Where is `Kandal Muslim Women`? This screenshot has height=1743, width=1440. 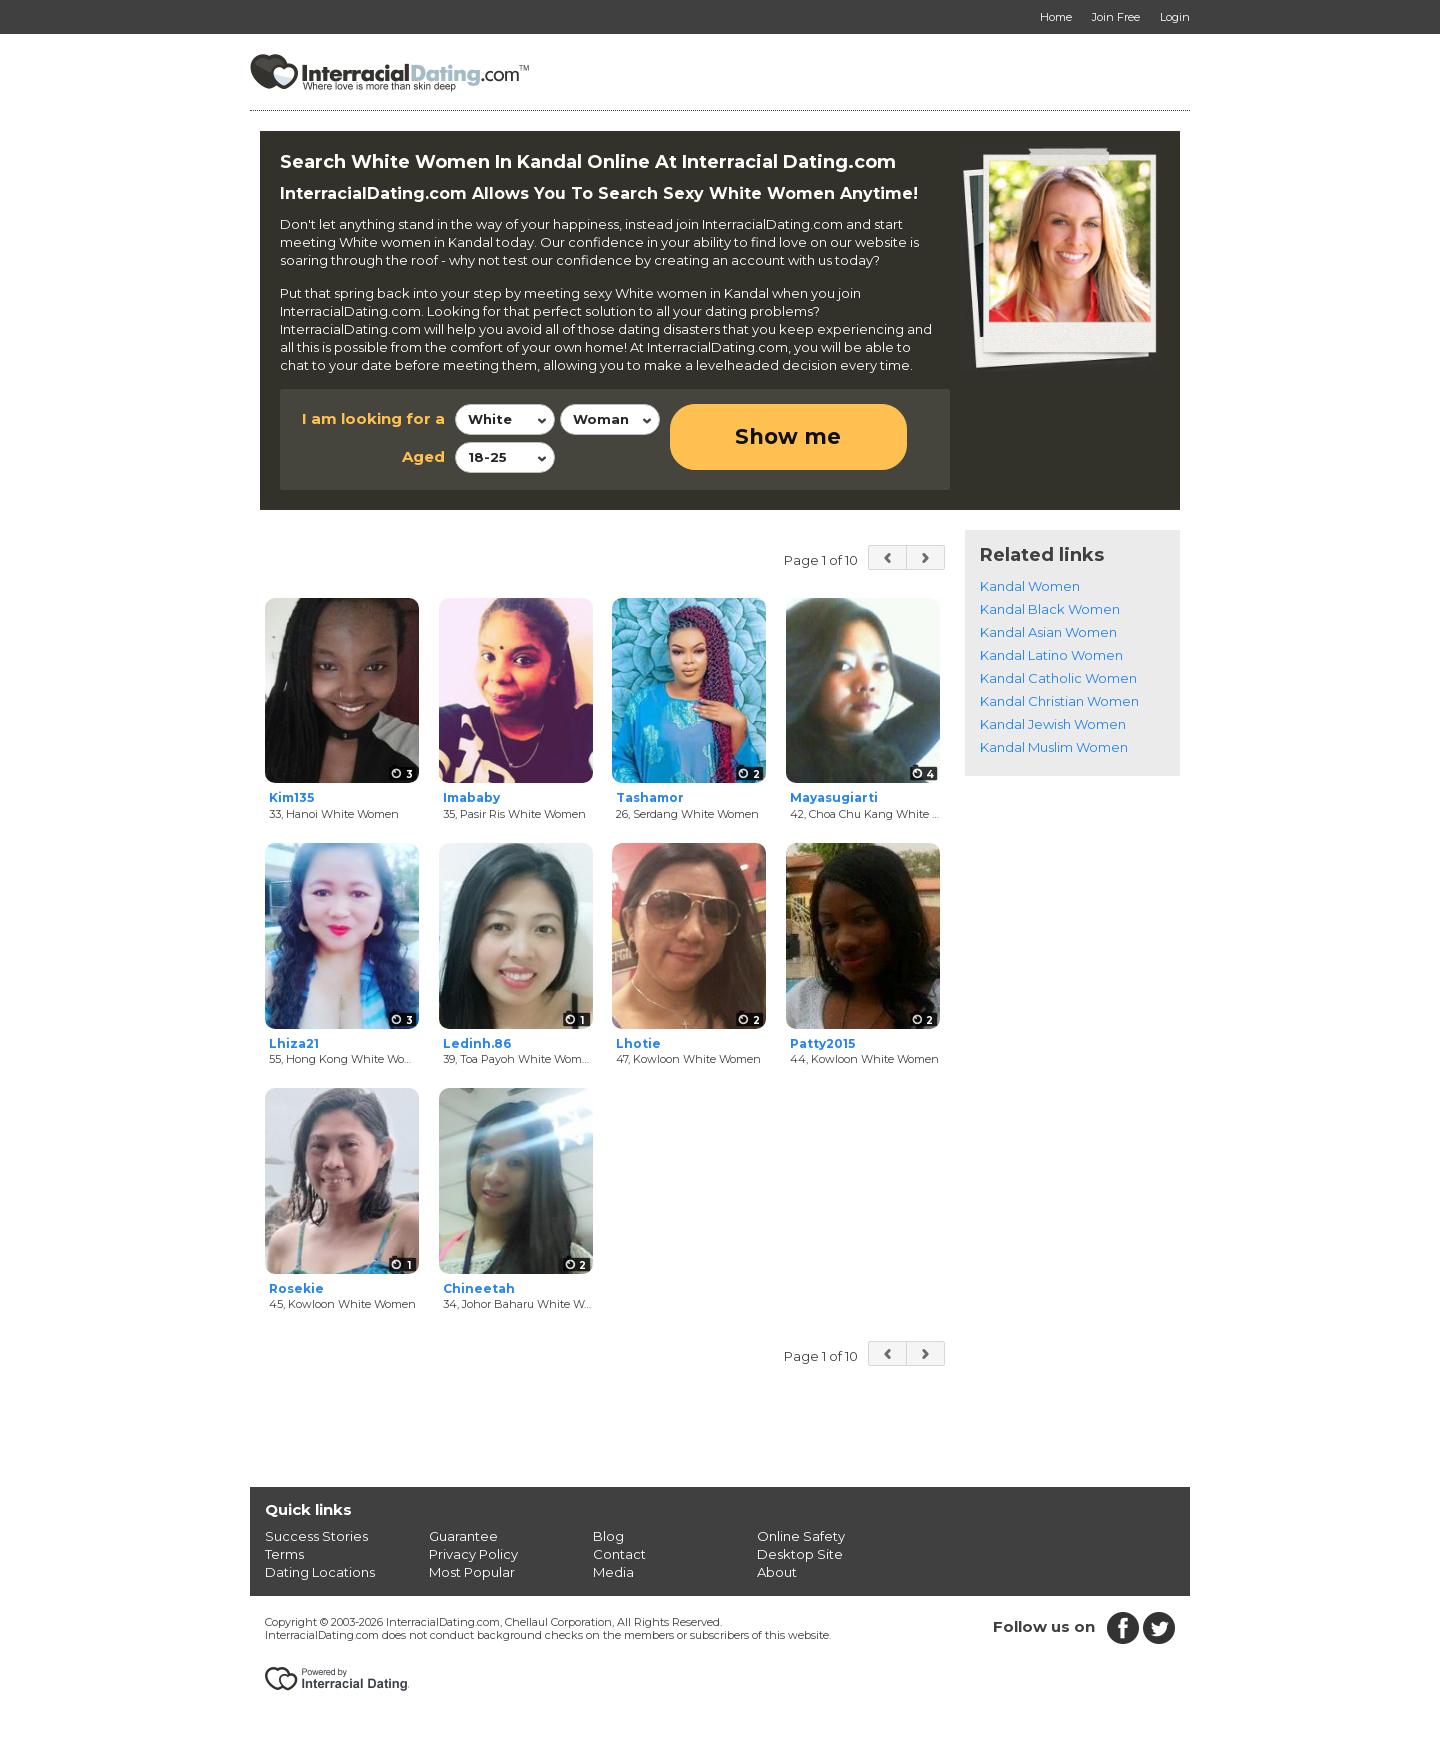 Kandal Muslim Women is located at coordinates (1054, 747).